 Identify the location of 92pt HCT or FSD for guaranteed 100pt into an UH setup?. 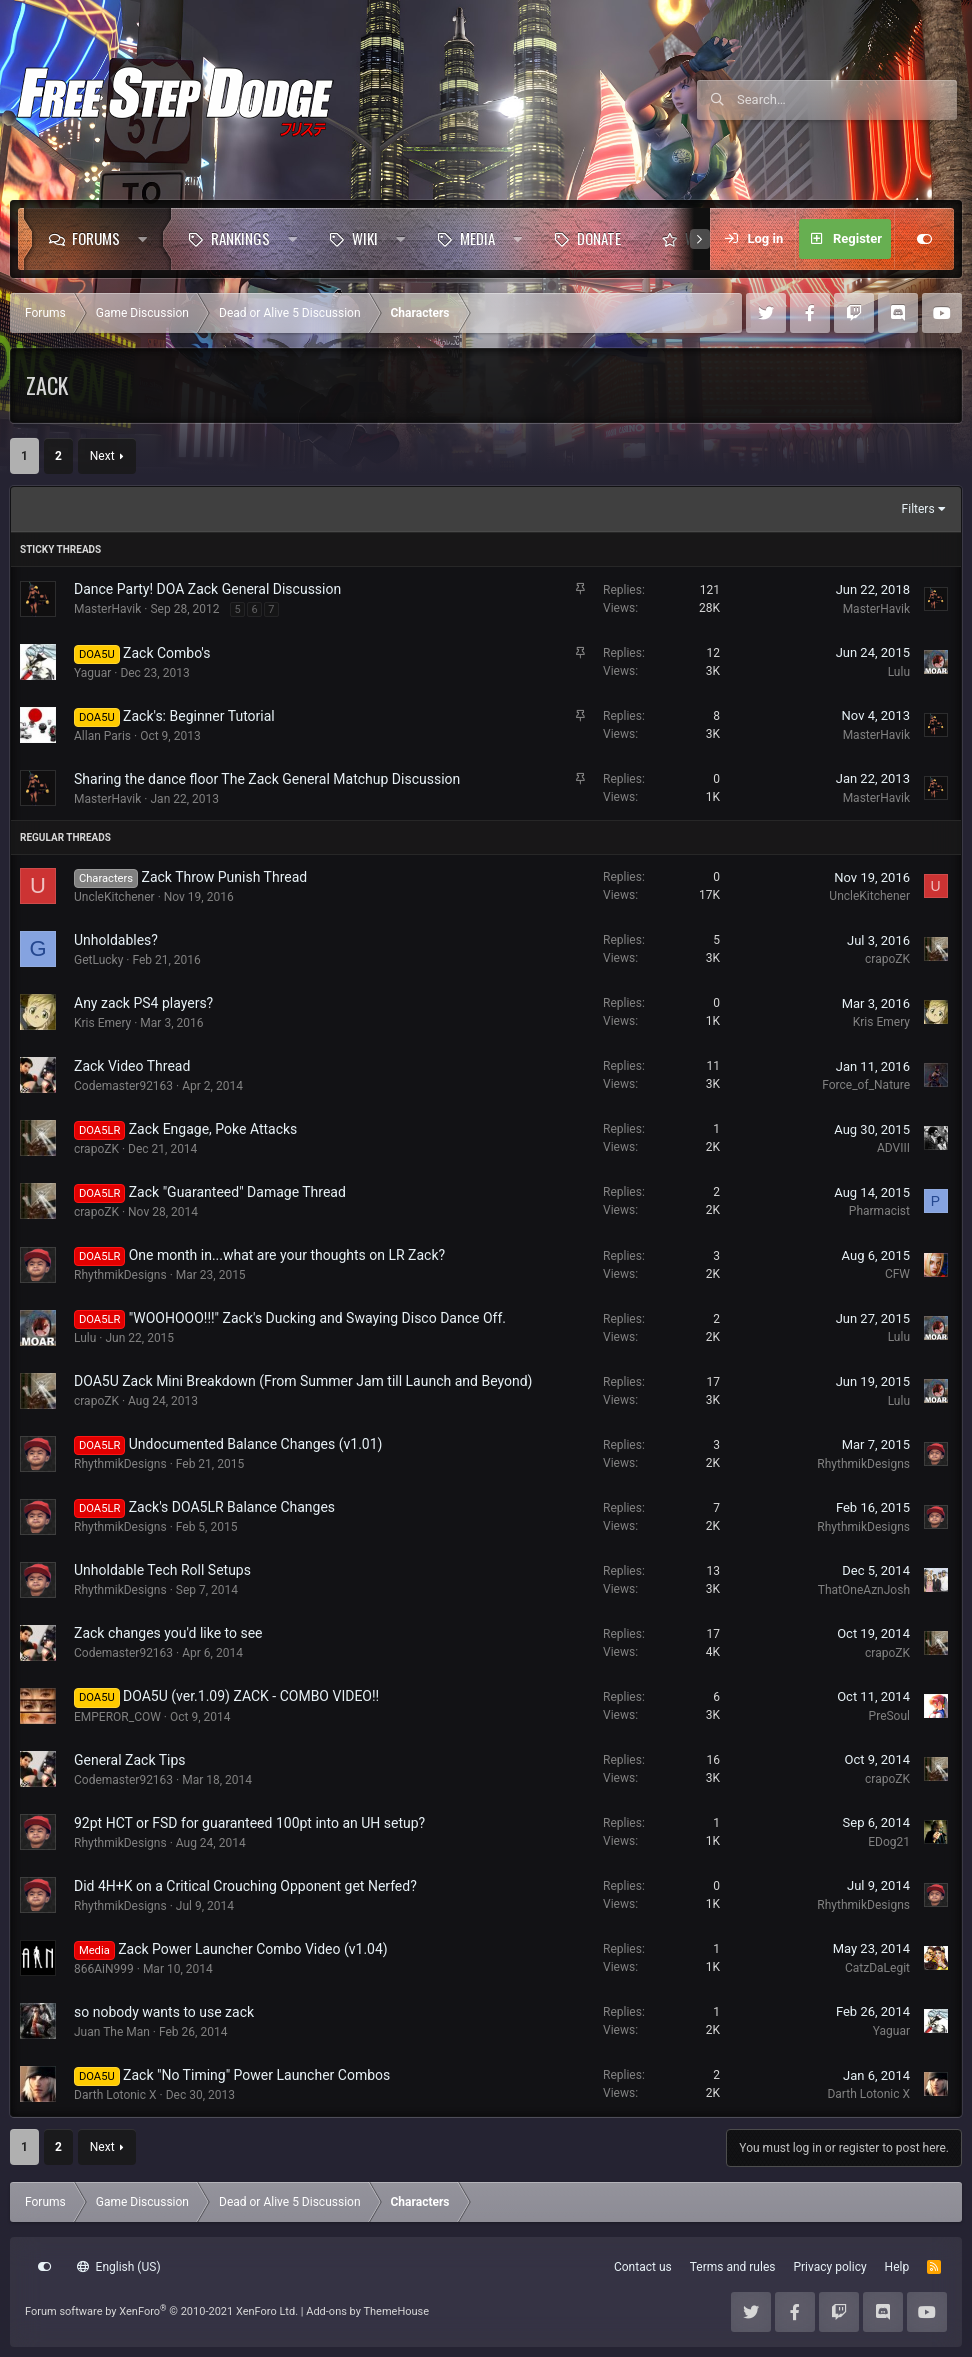
(249, 1823).